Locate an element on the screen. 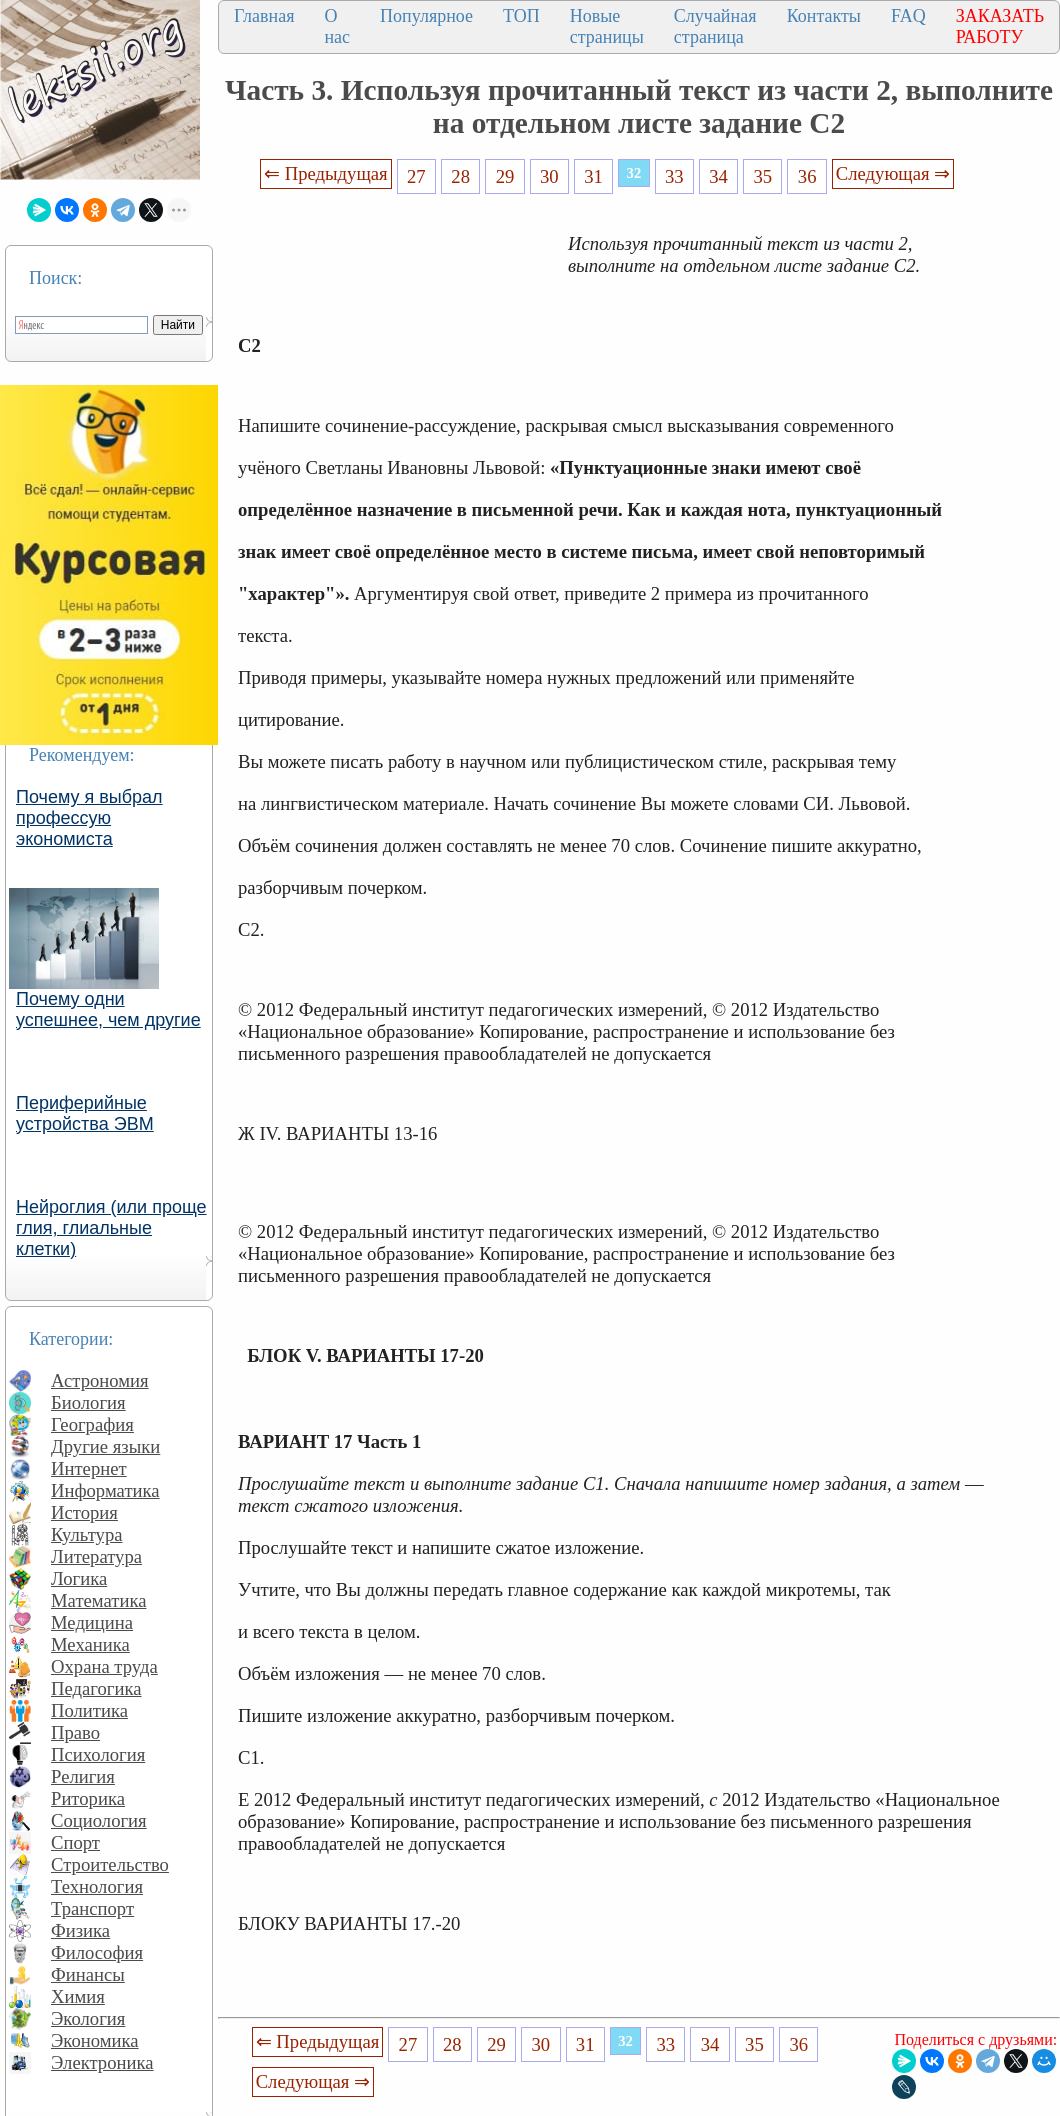  35 is located at coordinates (763, 176).